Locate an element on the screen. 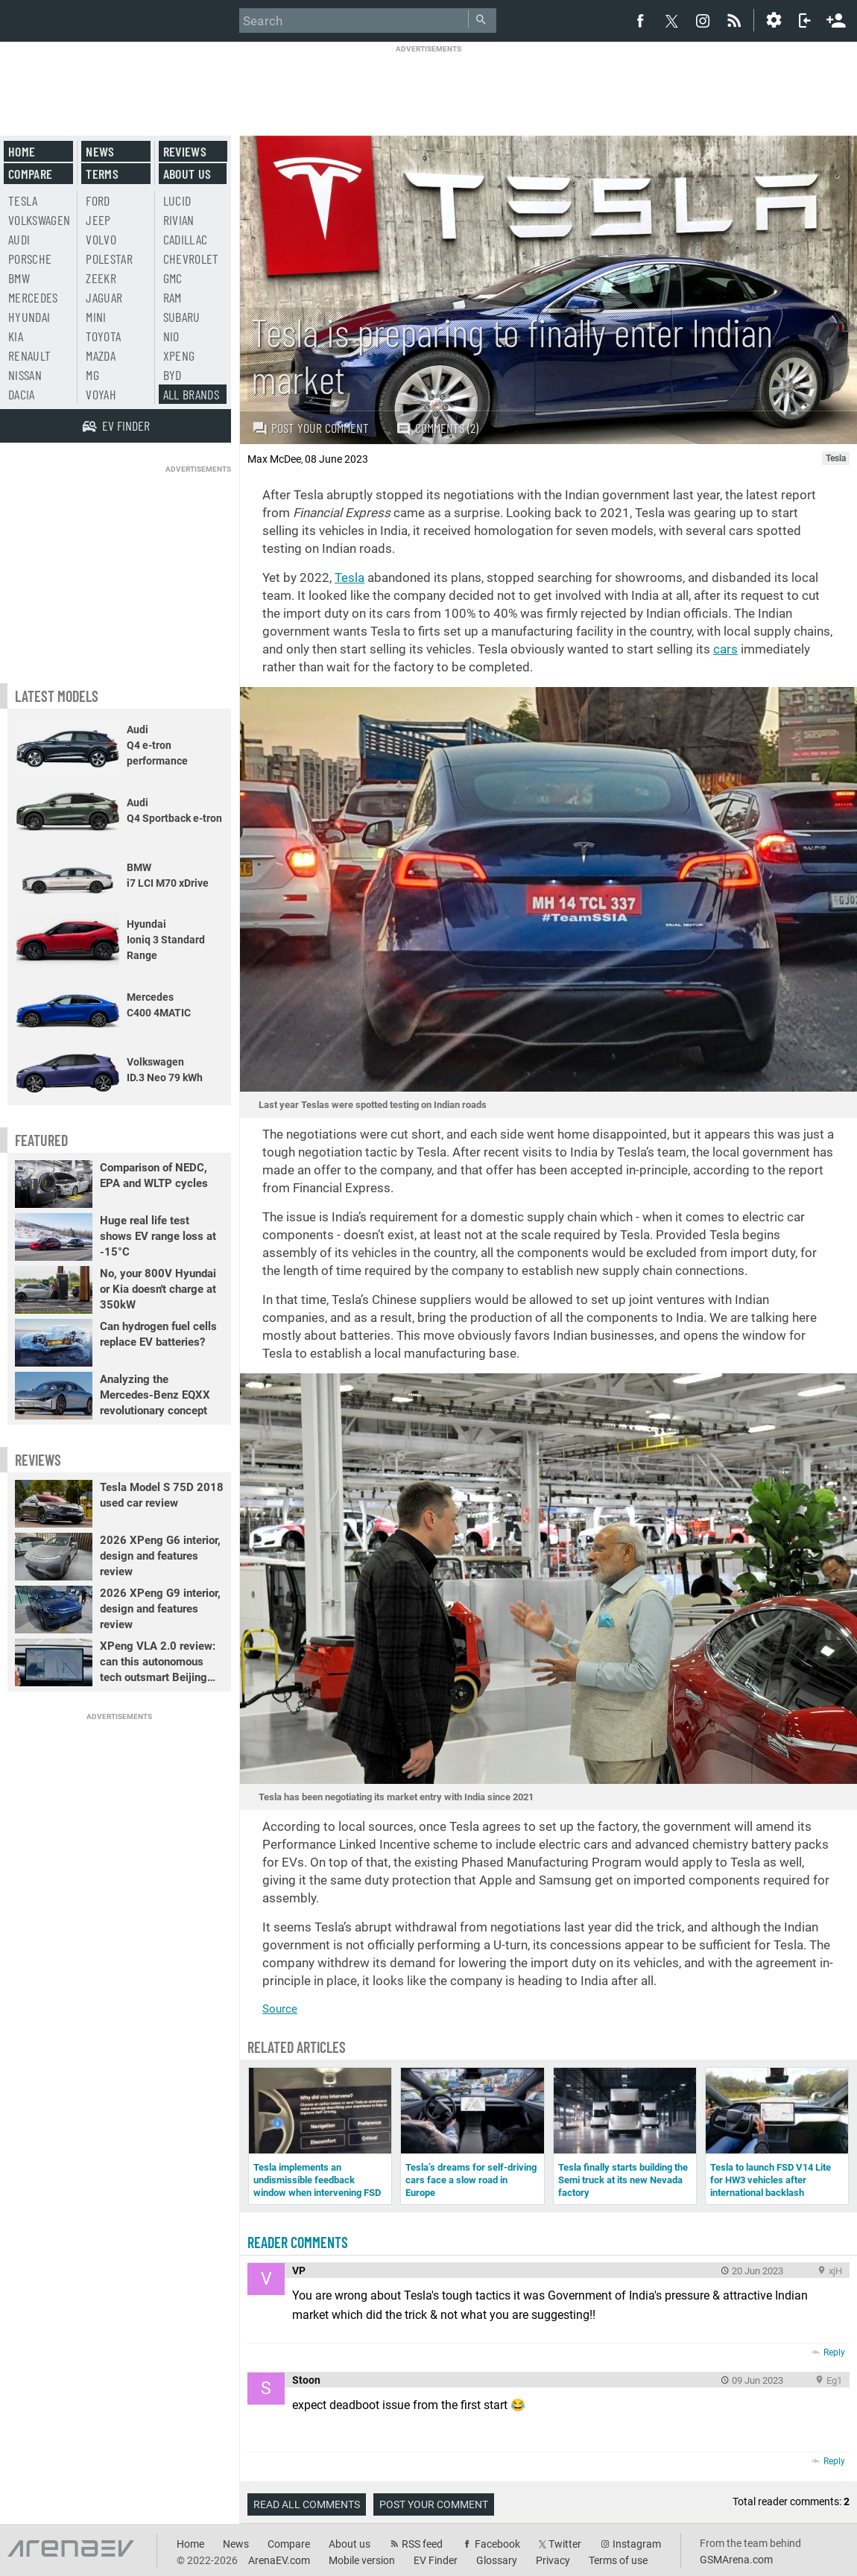  MG is located at coordinates (92, 375).